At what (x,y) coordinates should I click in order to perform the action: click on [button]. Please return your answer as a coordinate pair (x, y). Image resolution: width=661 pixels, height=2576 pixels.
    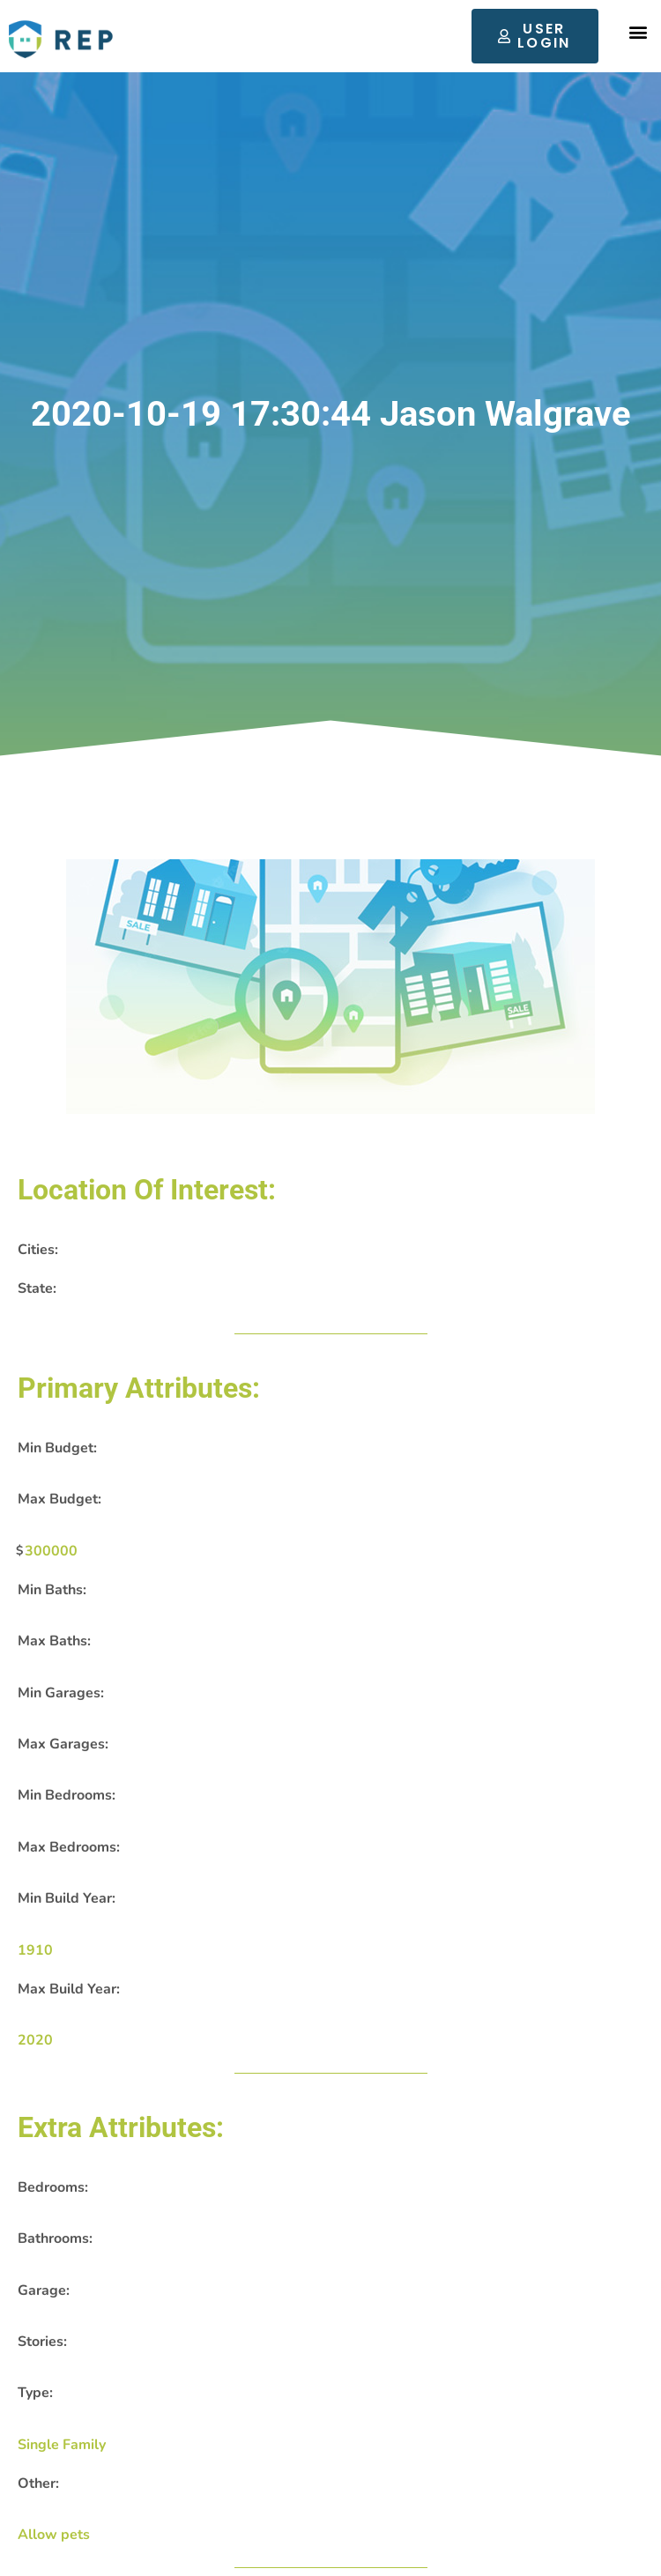
    Looking at the image, I should click on (637, 32).